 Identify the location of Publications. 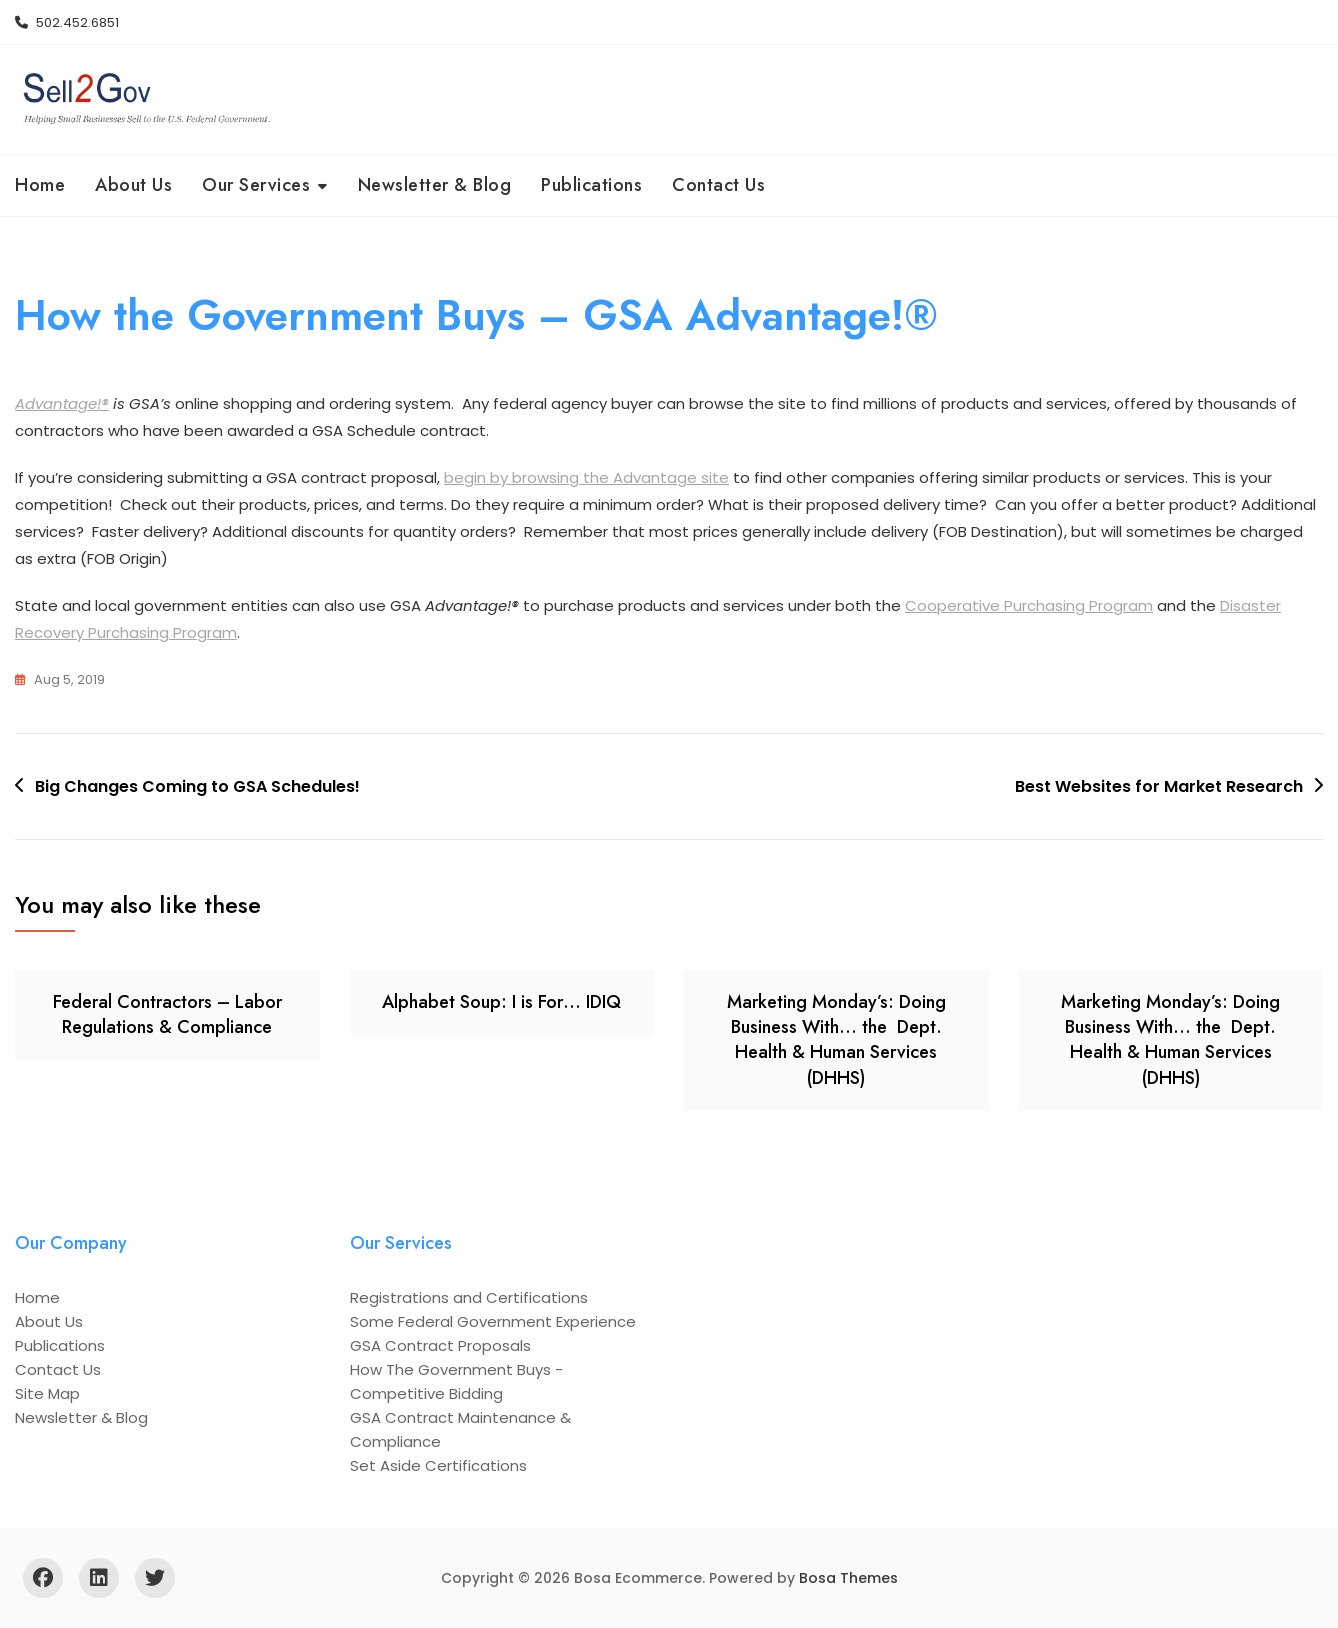
(591, 185).